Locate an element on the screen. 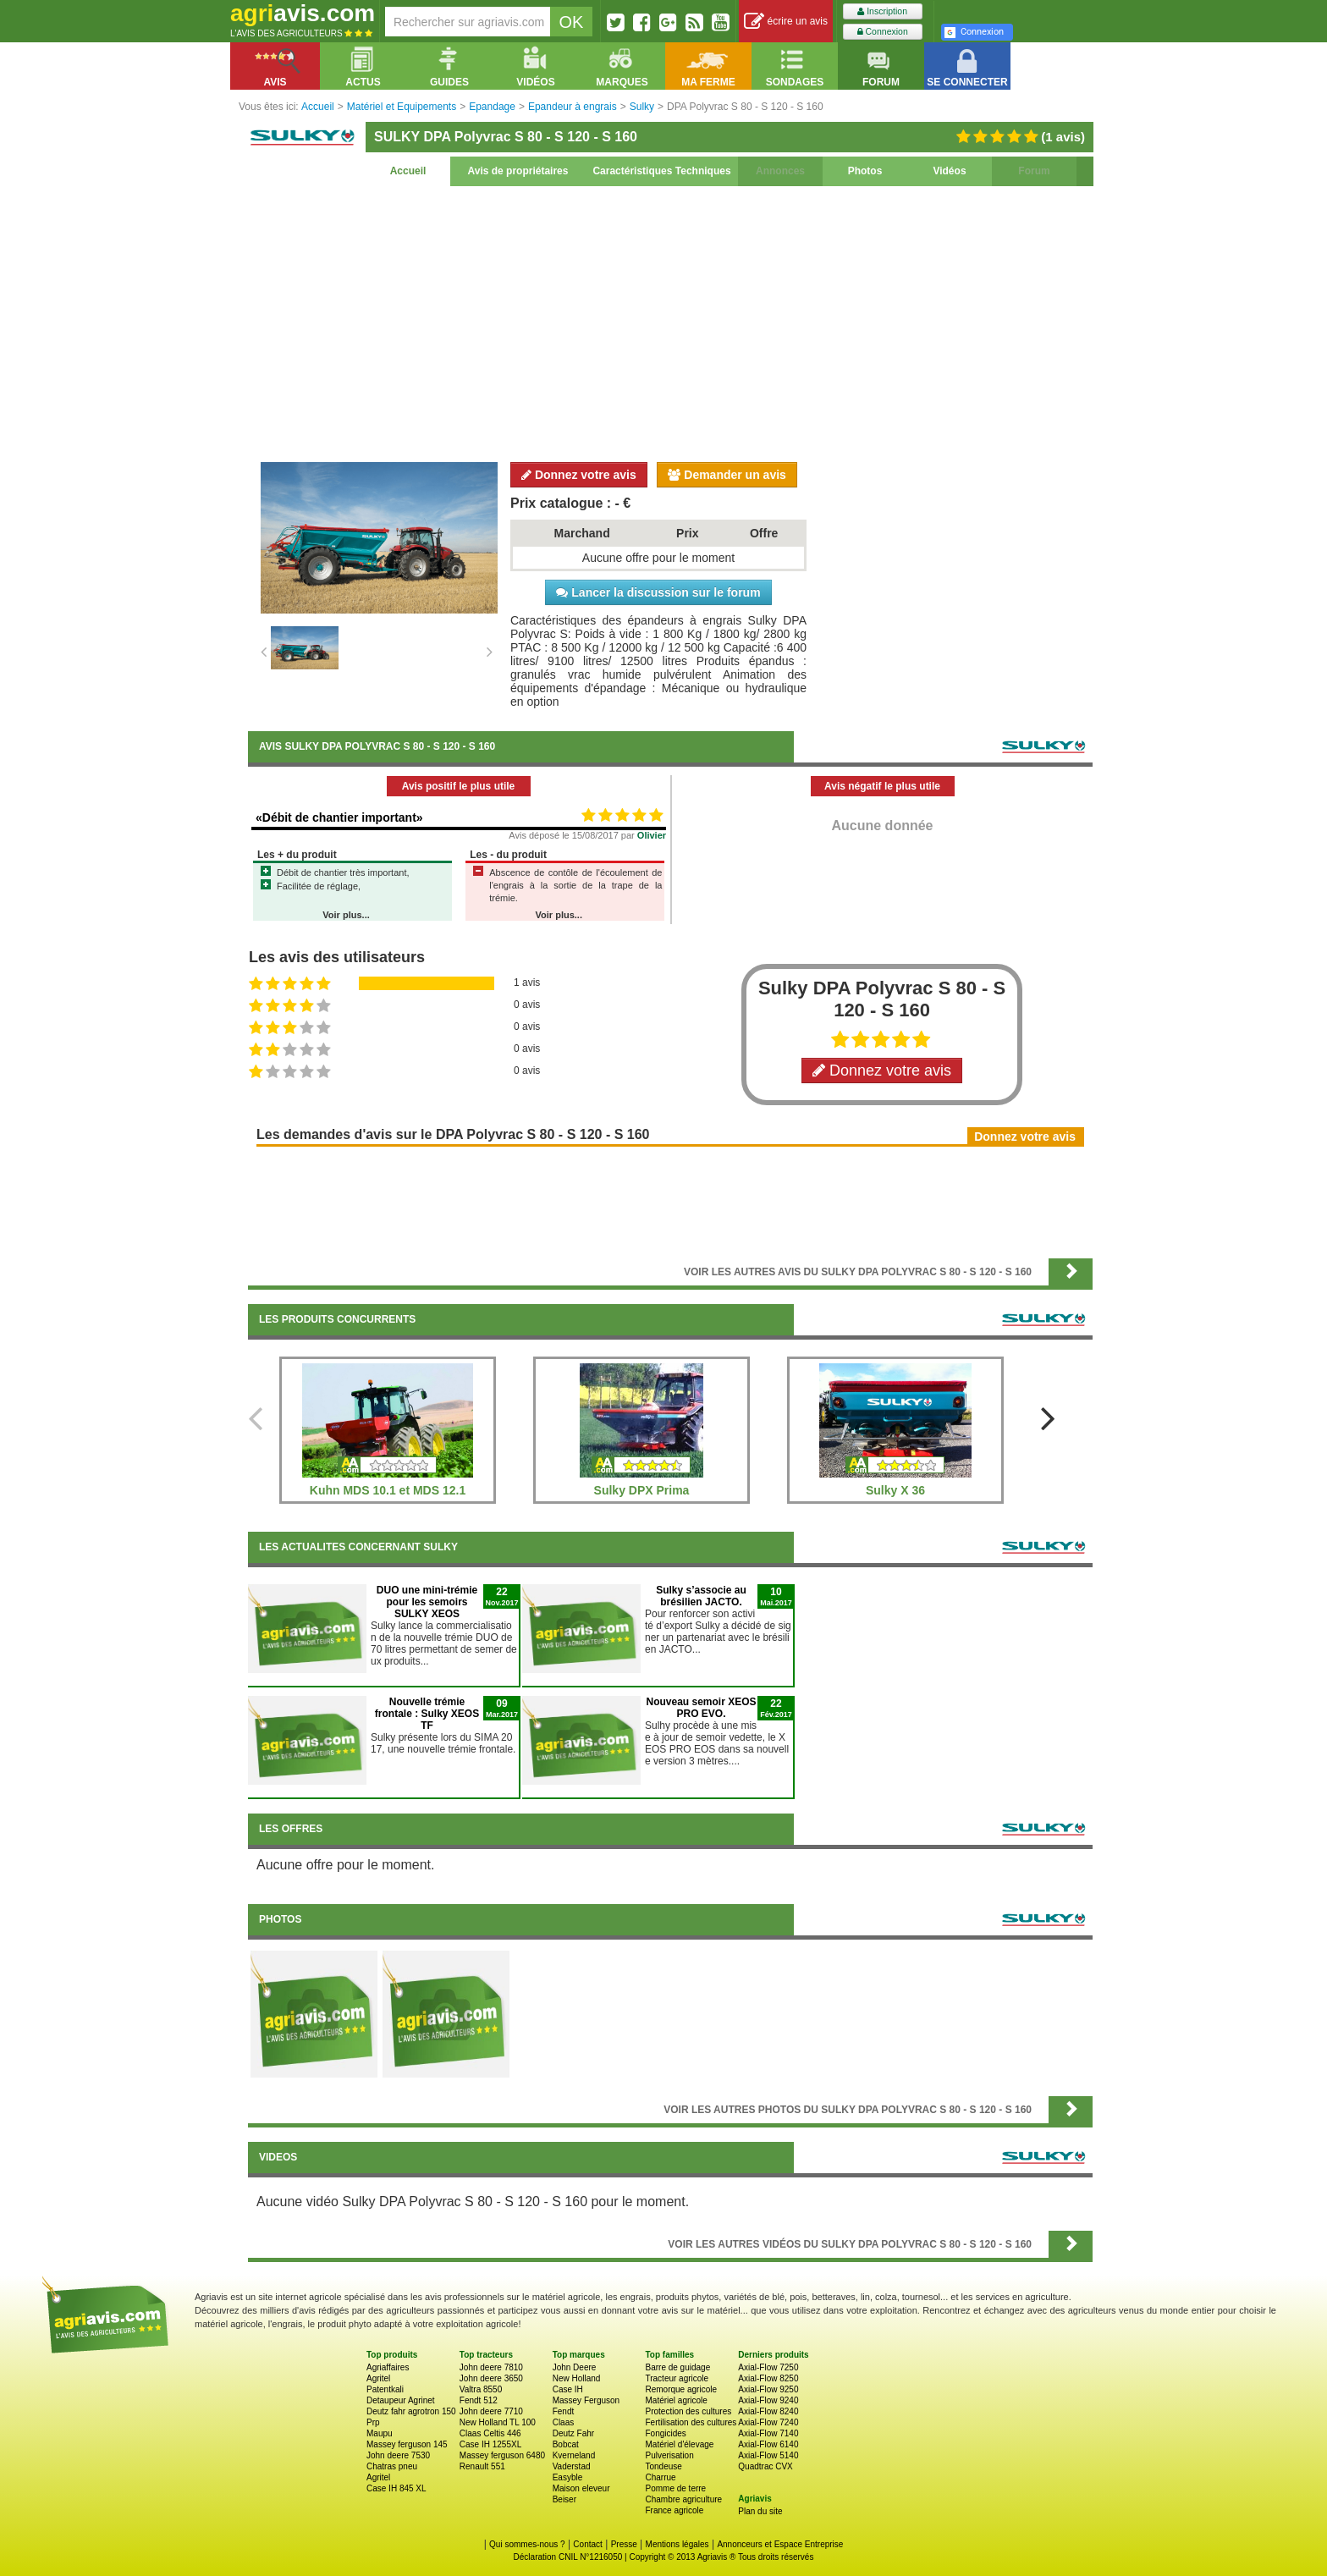 Image resolution: width=1327 pixels, height=2576 pixels. Fendt is located at coordinates (564, 2411).